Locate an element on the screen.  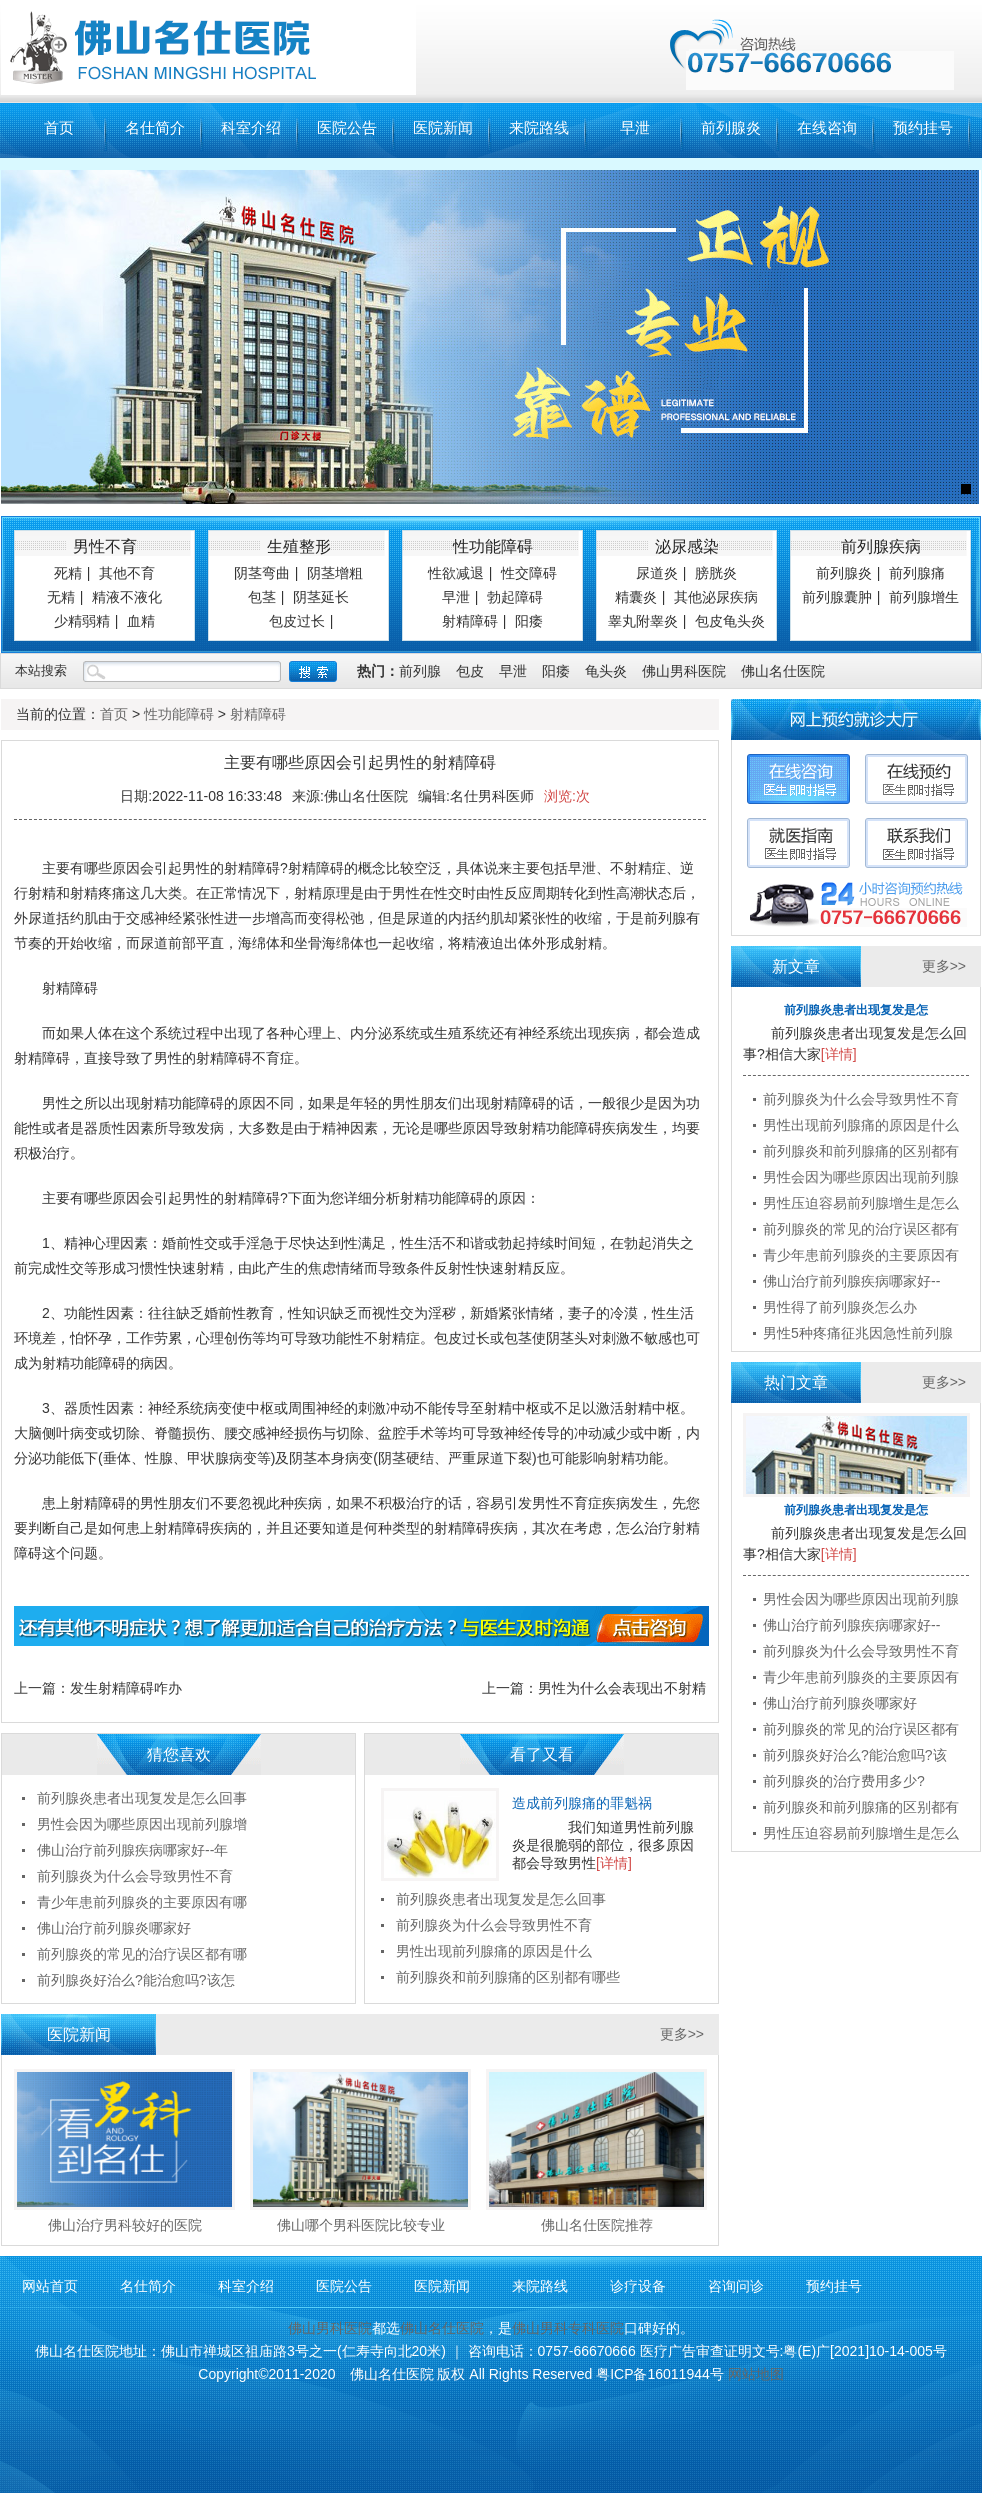
前列腺炎的治疗费用多少? is located at coordinates (844, 1781).